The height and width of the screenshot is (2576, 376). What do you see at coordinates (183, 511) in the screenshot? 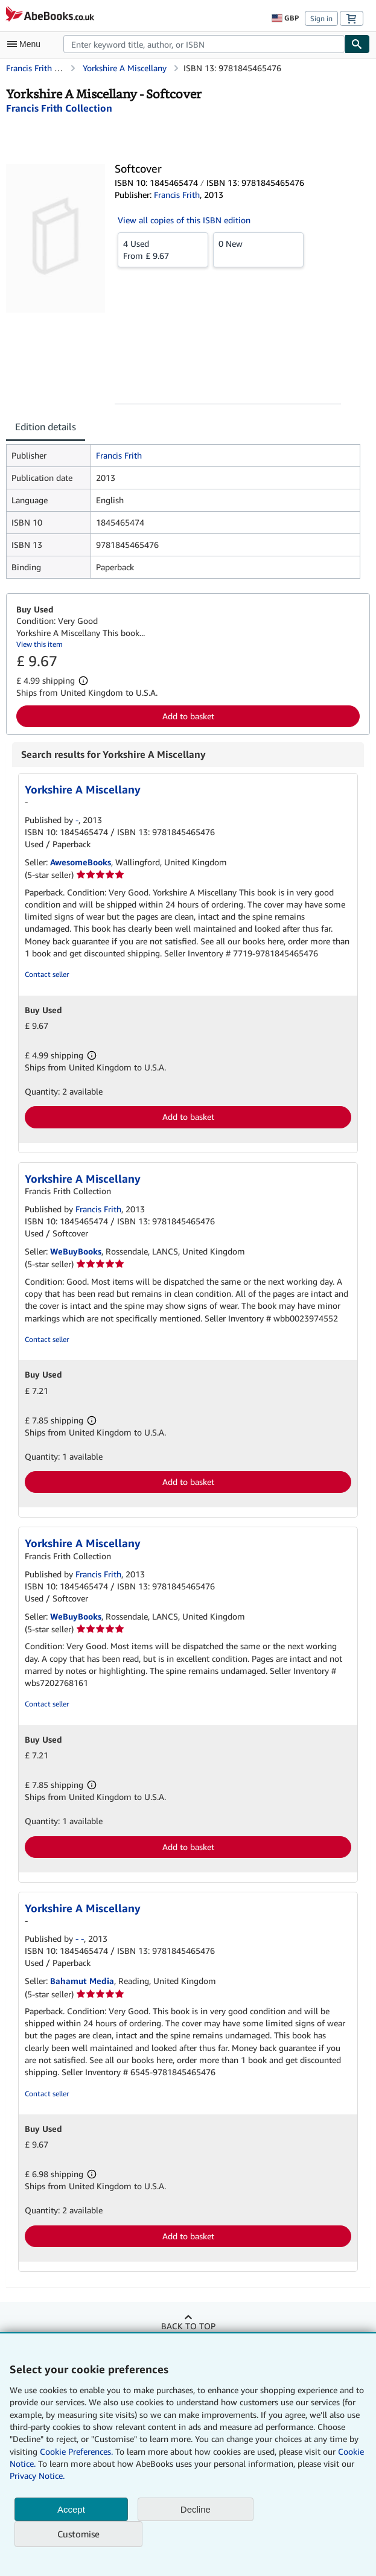
I see `[tabpanel]` at bounding box center [183, 511].